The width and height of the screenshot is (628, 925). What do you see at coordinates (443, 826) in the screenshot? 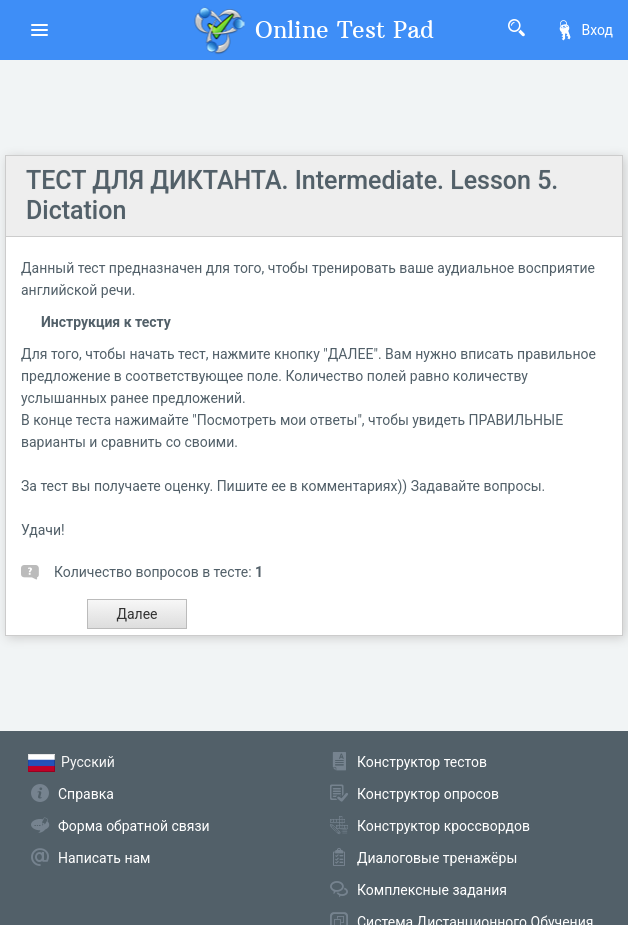
I see `Конструктор кроссвордов` at bounding box center [443, 826].